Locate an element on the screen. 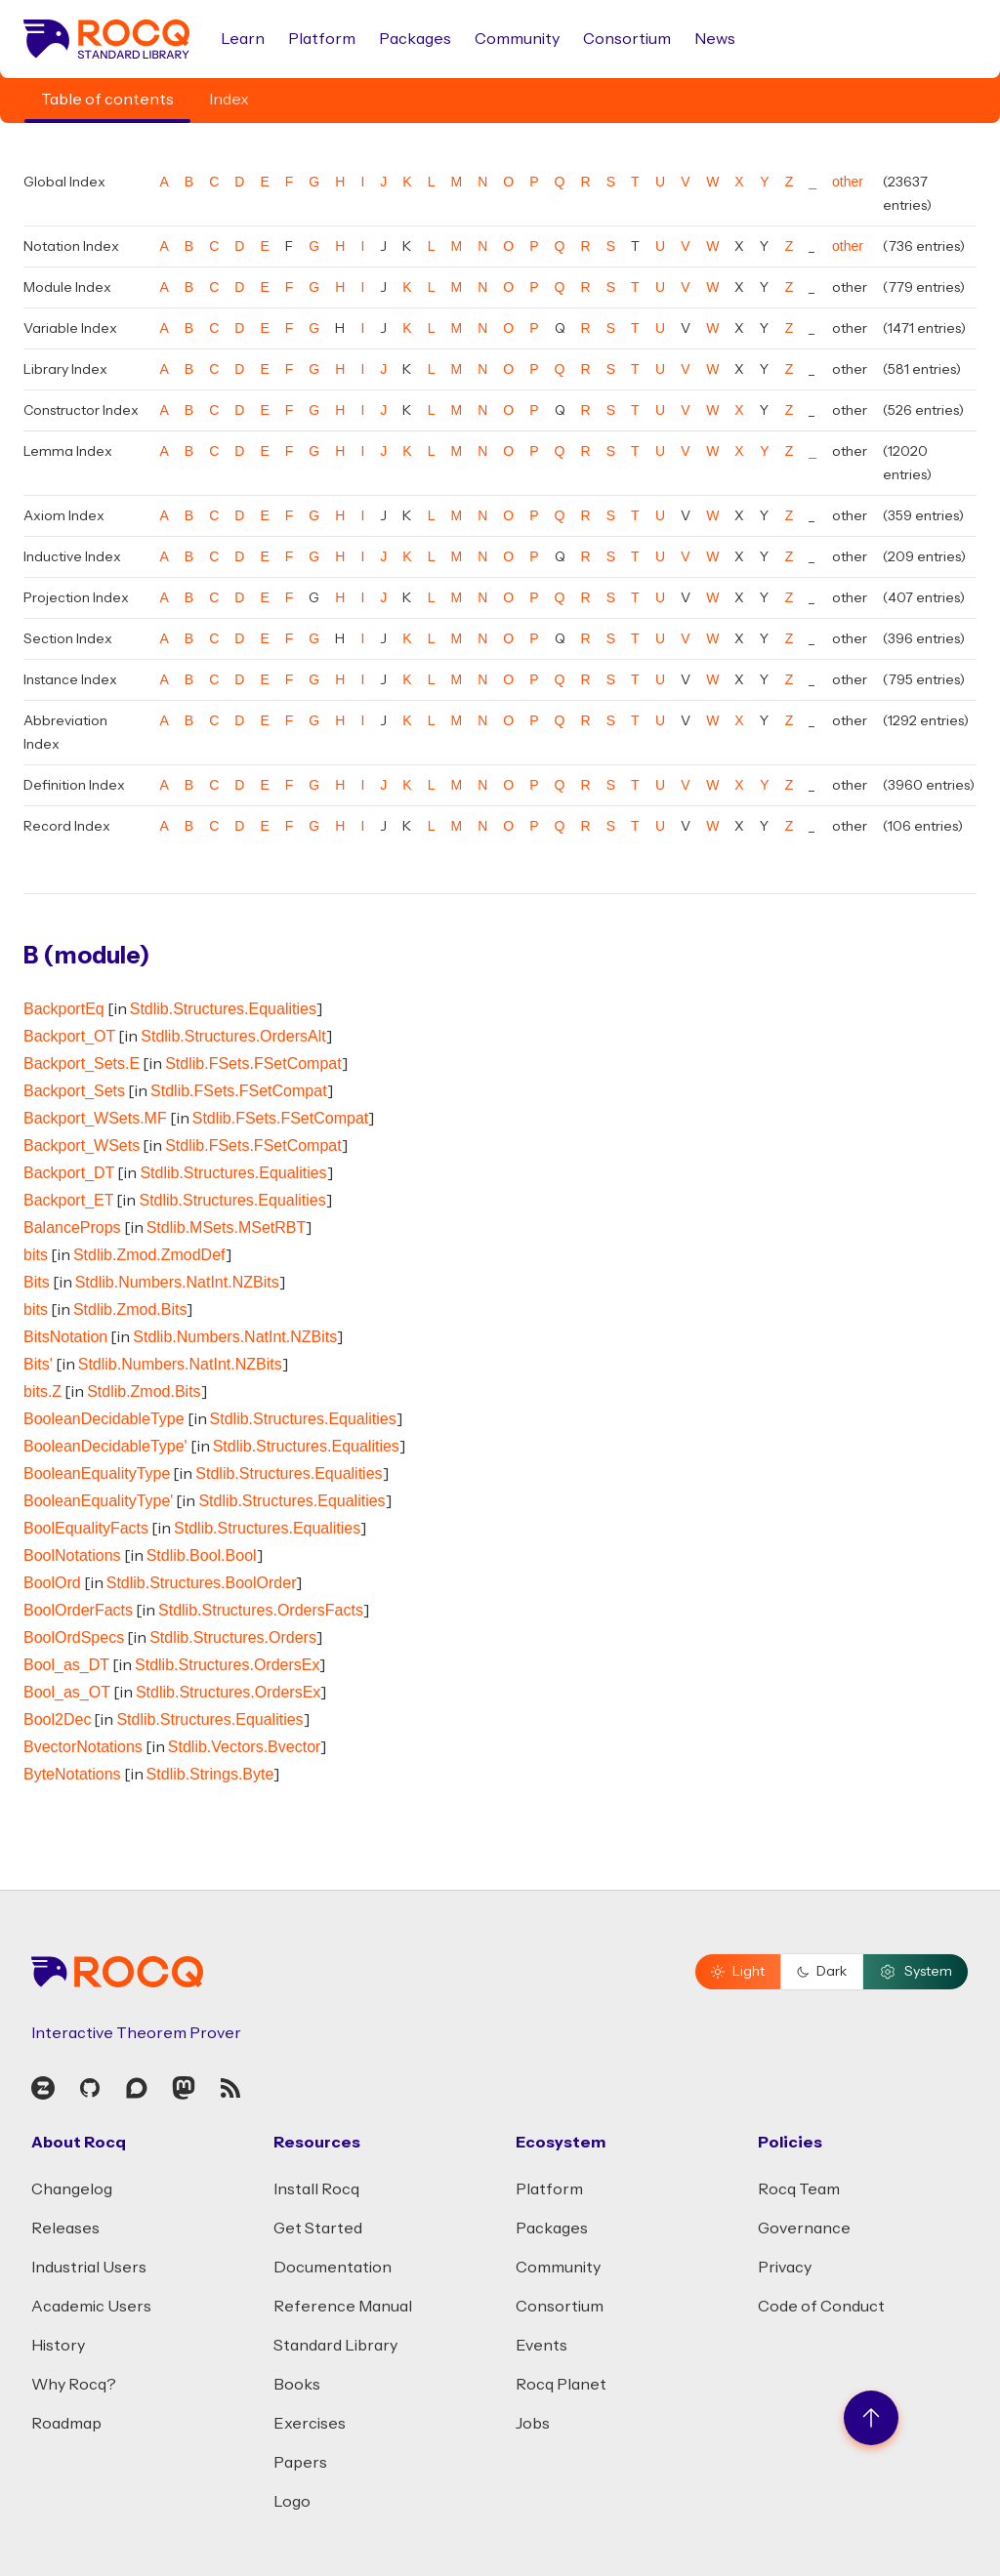 The image size is (1000, 2576). Stdlib.Zmod.ZmodDef is located at coordinates (149, 1255).